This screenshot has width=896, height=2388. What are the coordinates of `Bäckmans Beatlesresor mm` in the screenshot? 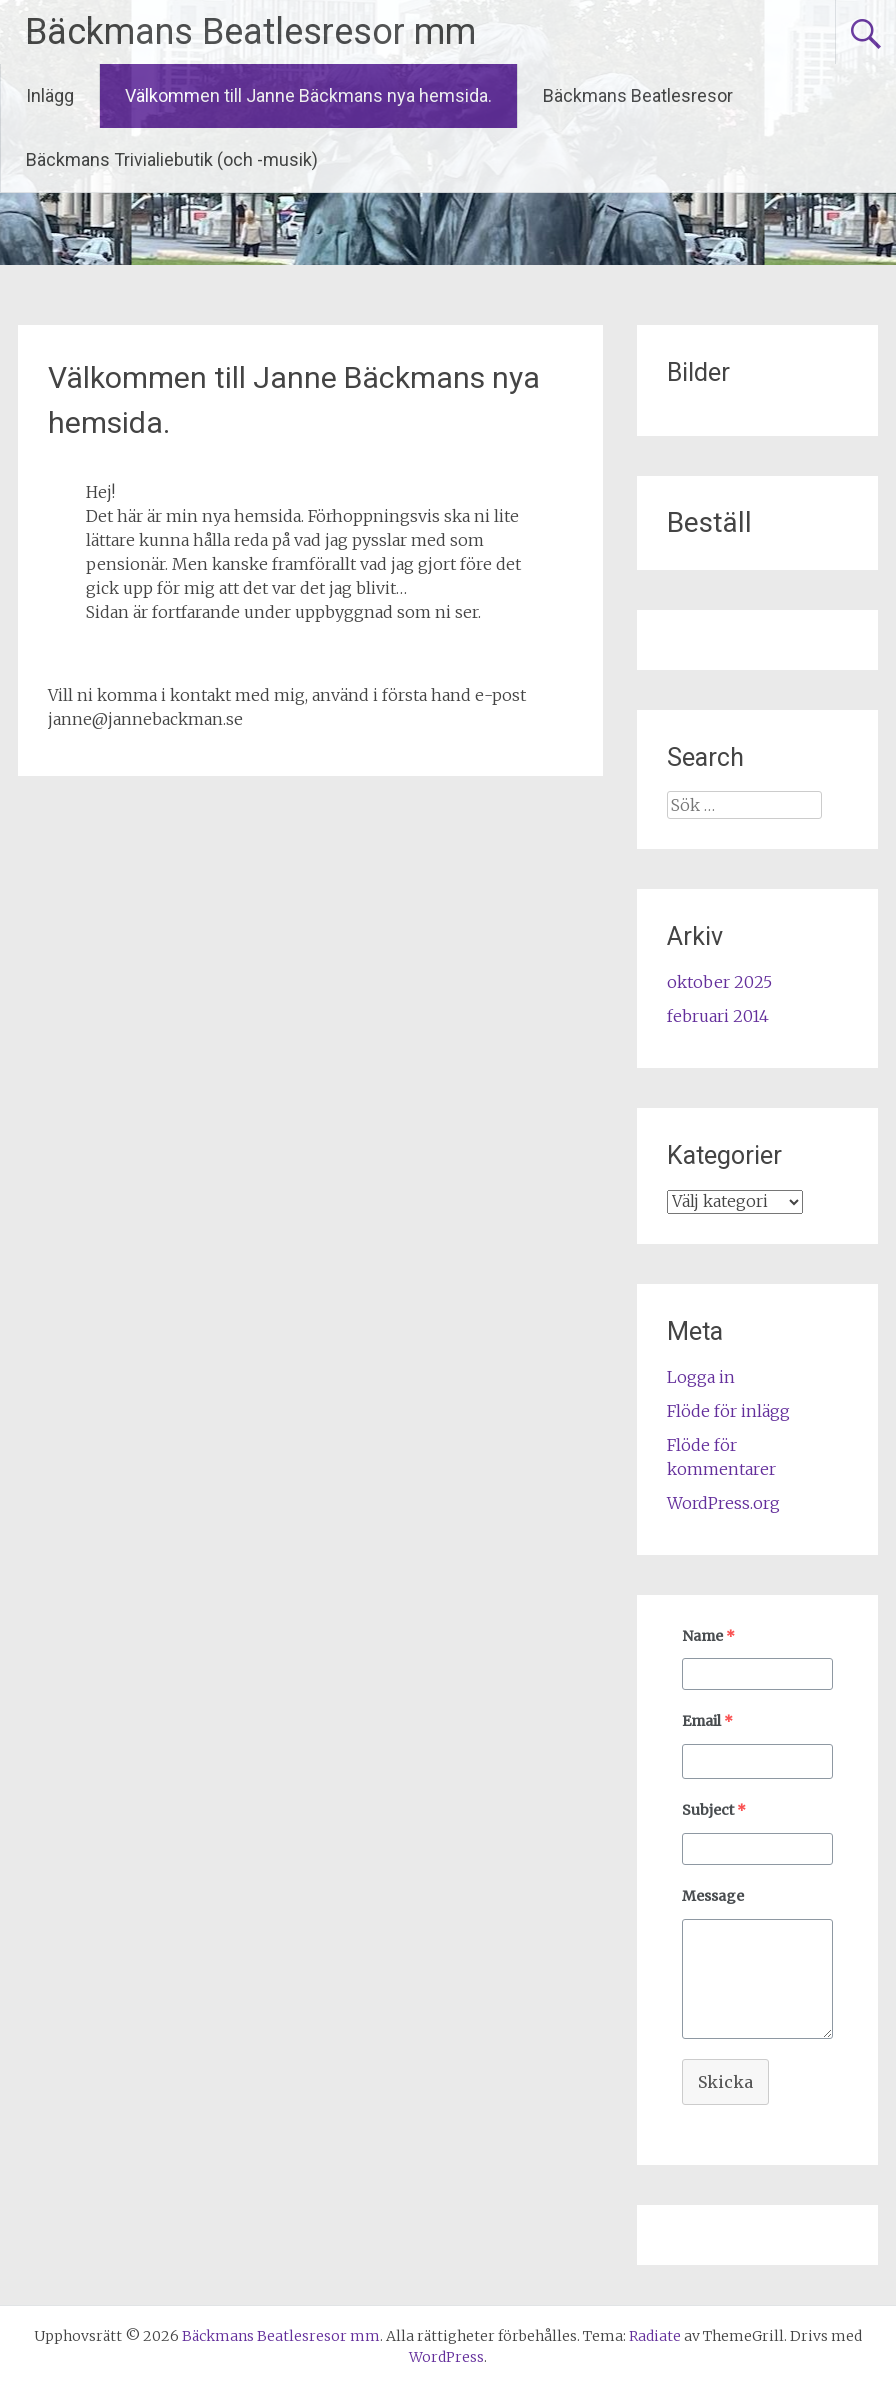 It's located at (250, 32).